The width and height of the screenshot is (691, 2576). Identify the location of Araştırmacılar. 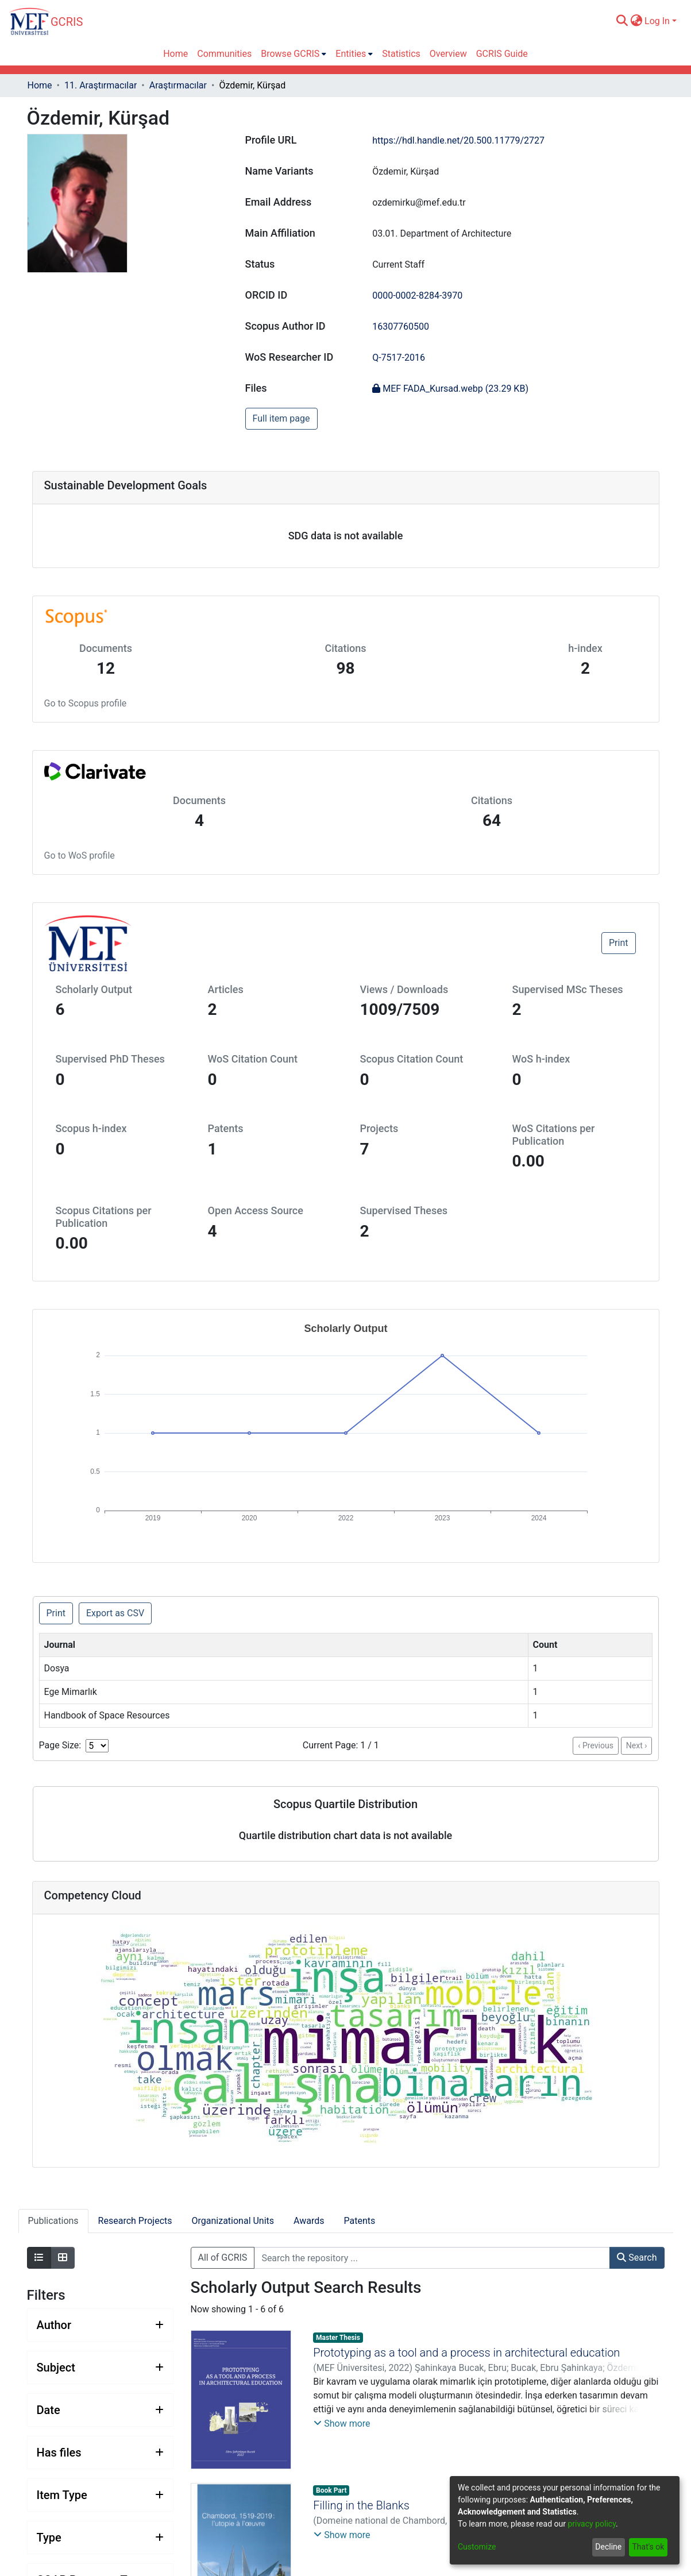
(178, 85).